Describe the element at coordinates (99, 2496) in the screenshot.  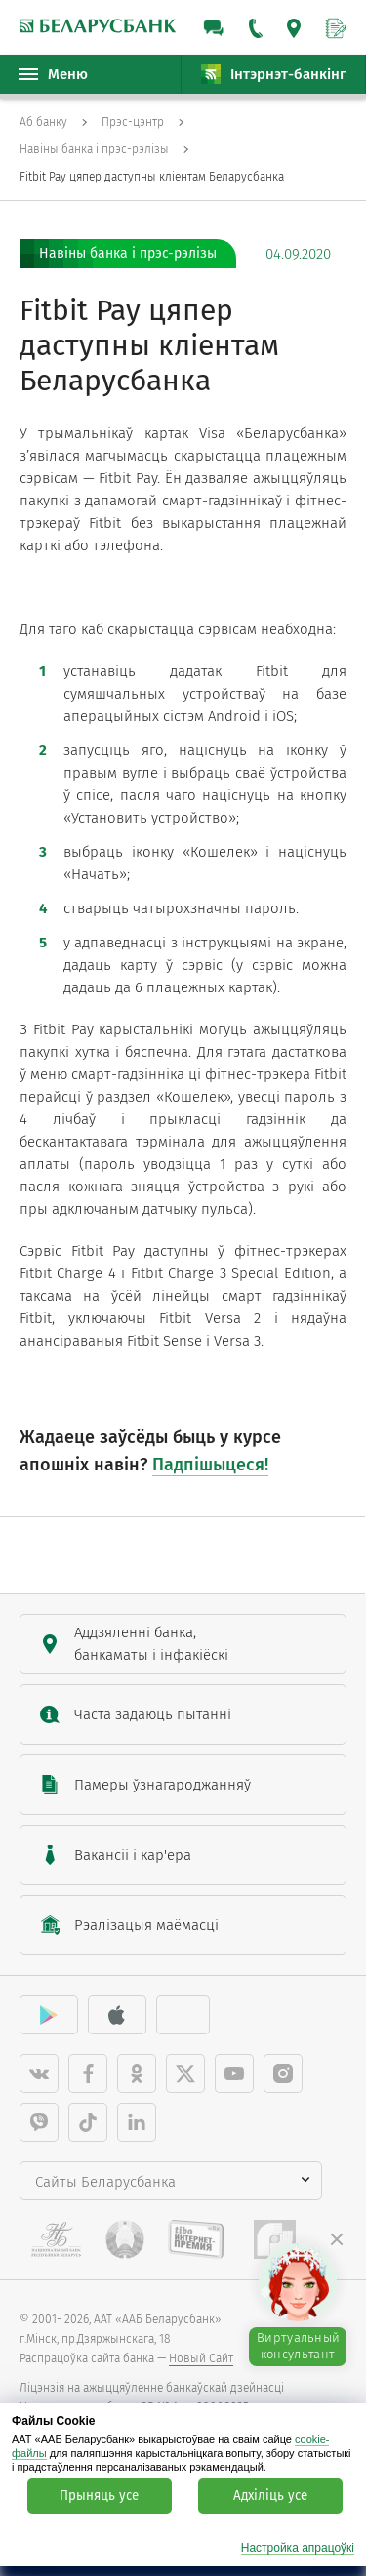
I see `Прыняць усе` at that location.